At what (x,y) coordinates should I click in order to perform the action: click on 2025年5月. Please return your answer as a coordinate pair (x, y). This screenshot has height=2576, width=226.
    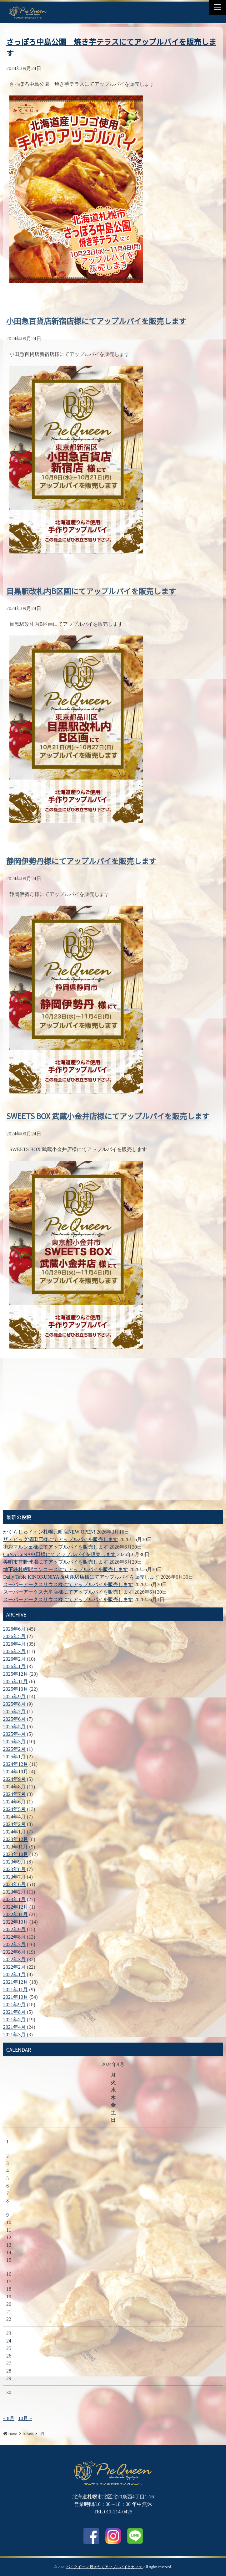
    Looking at the image, I should click on (14, 1726).